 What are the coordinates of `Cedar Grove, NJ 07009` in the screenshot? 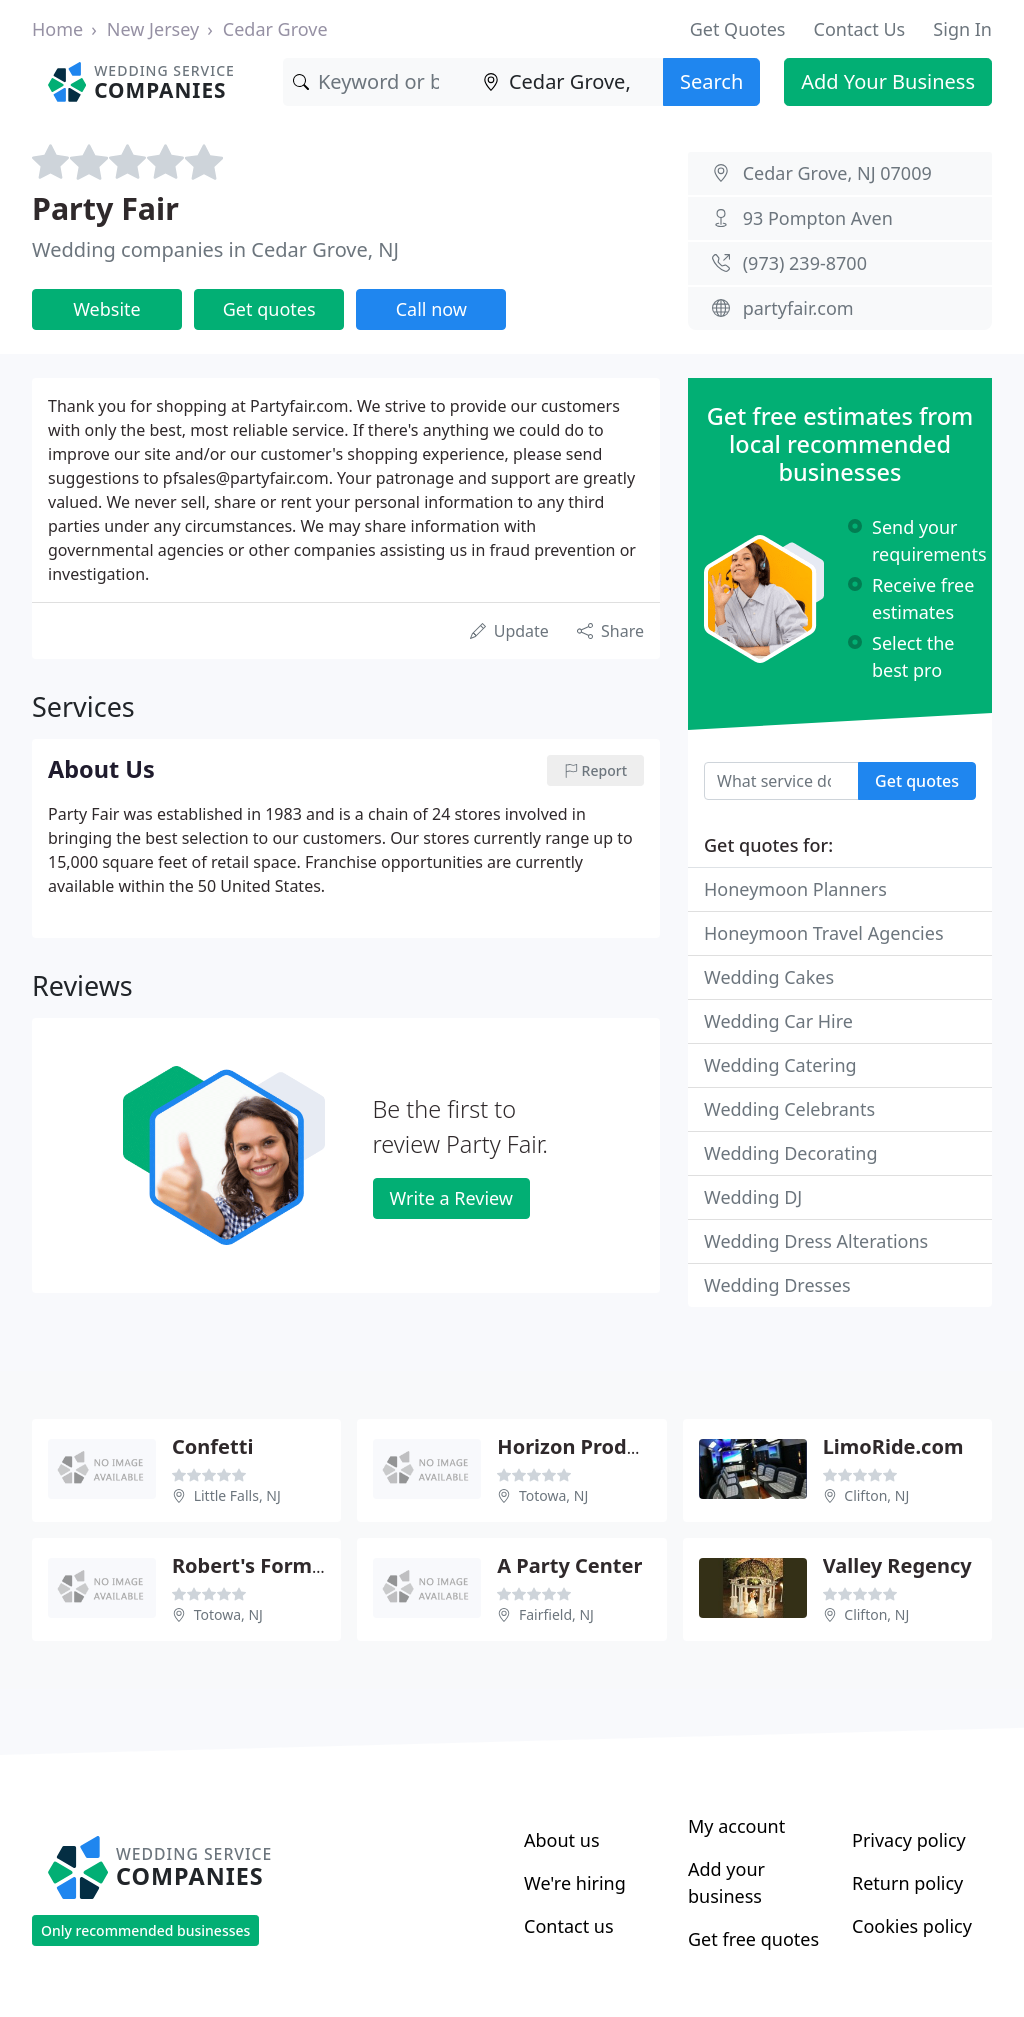 It's located at (837, 173).